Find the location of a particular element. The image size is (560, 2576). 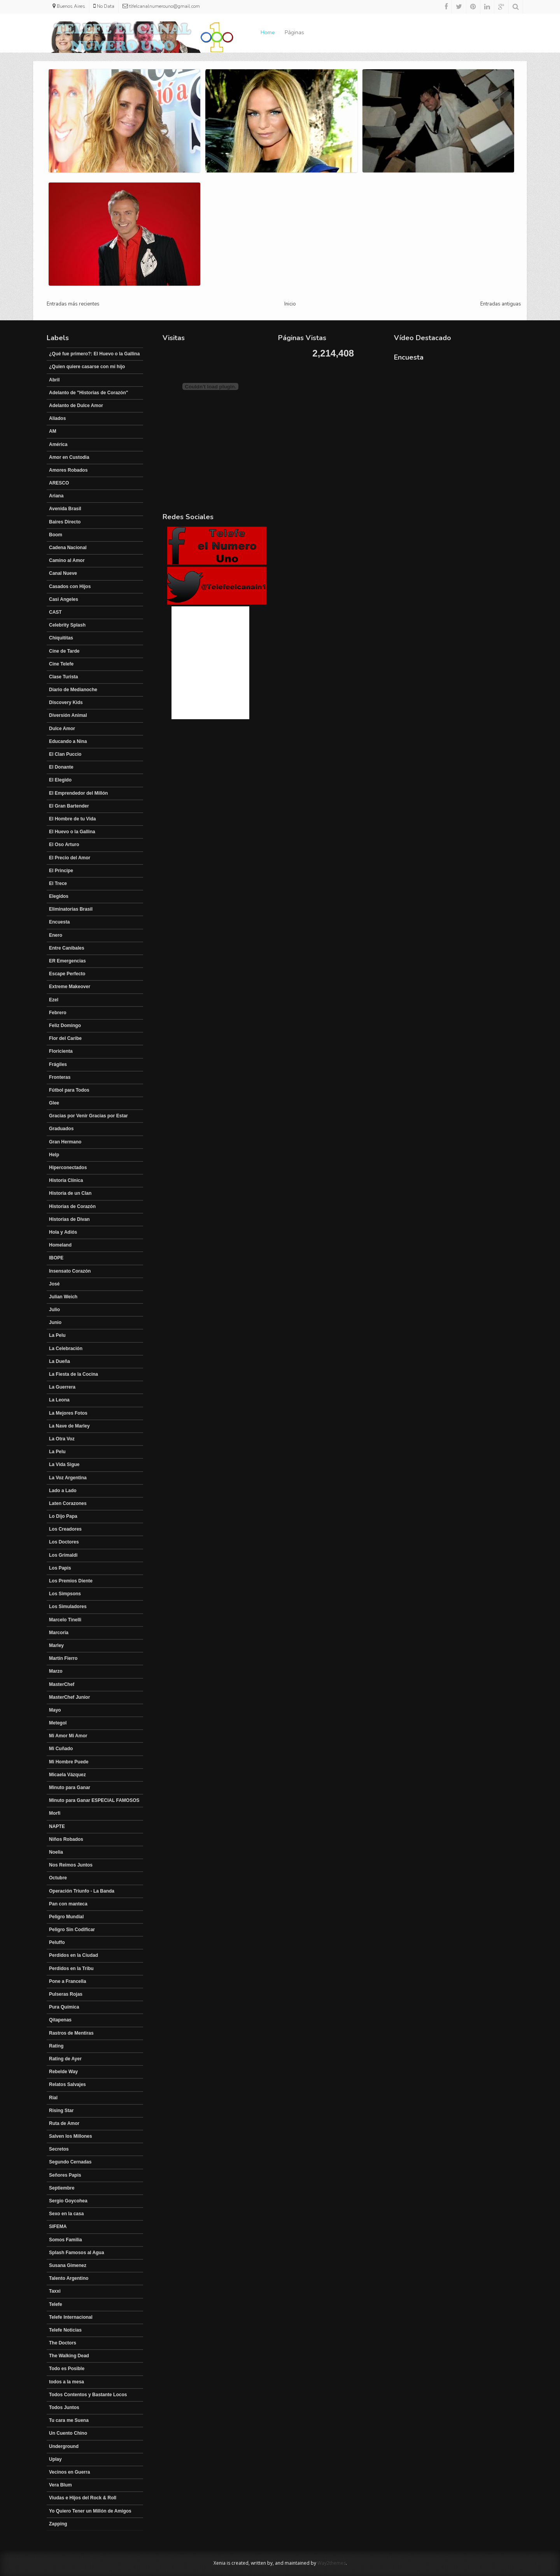

Vecinos en Guerra is located at coordinates (69, 2472).